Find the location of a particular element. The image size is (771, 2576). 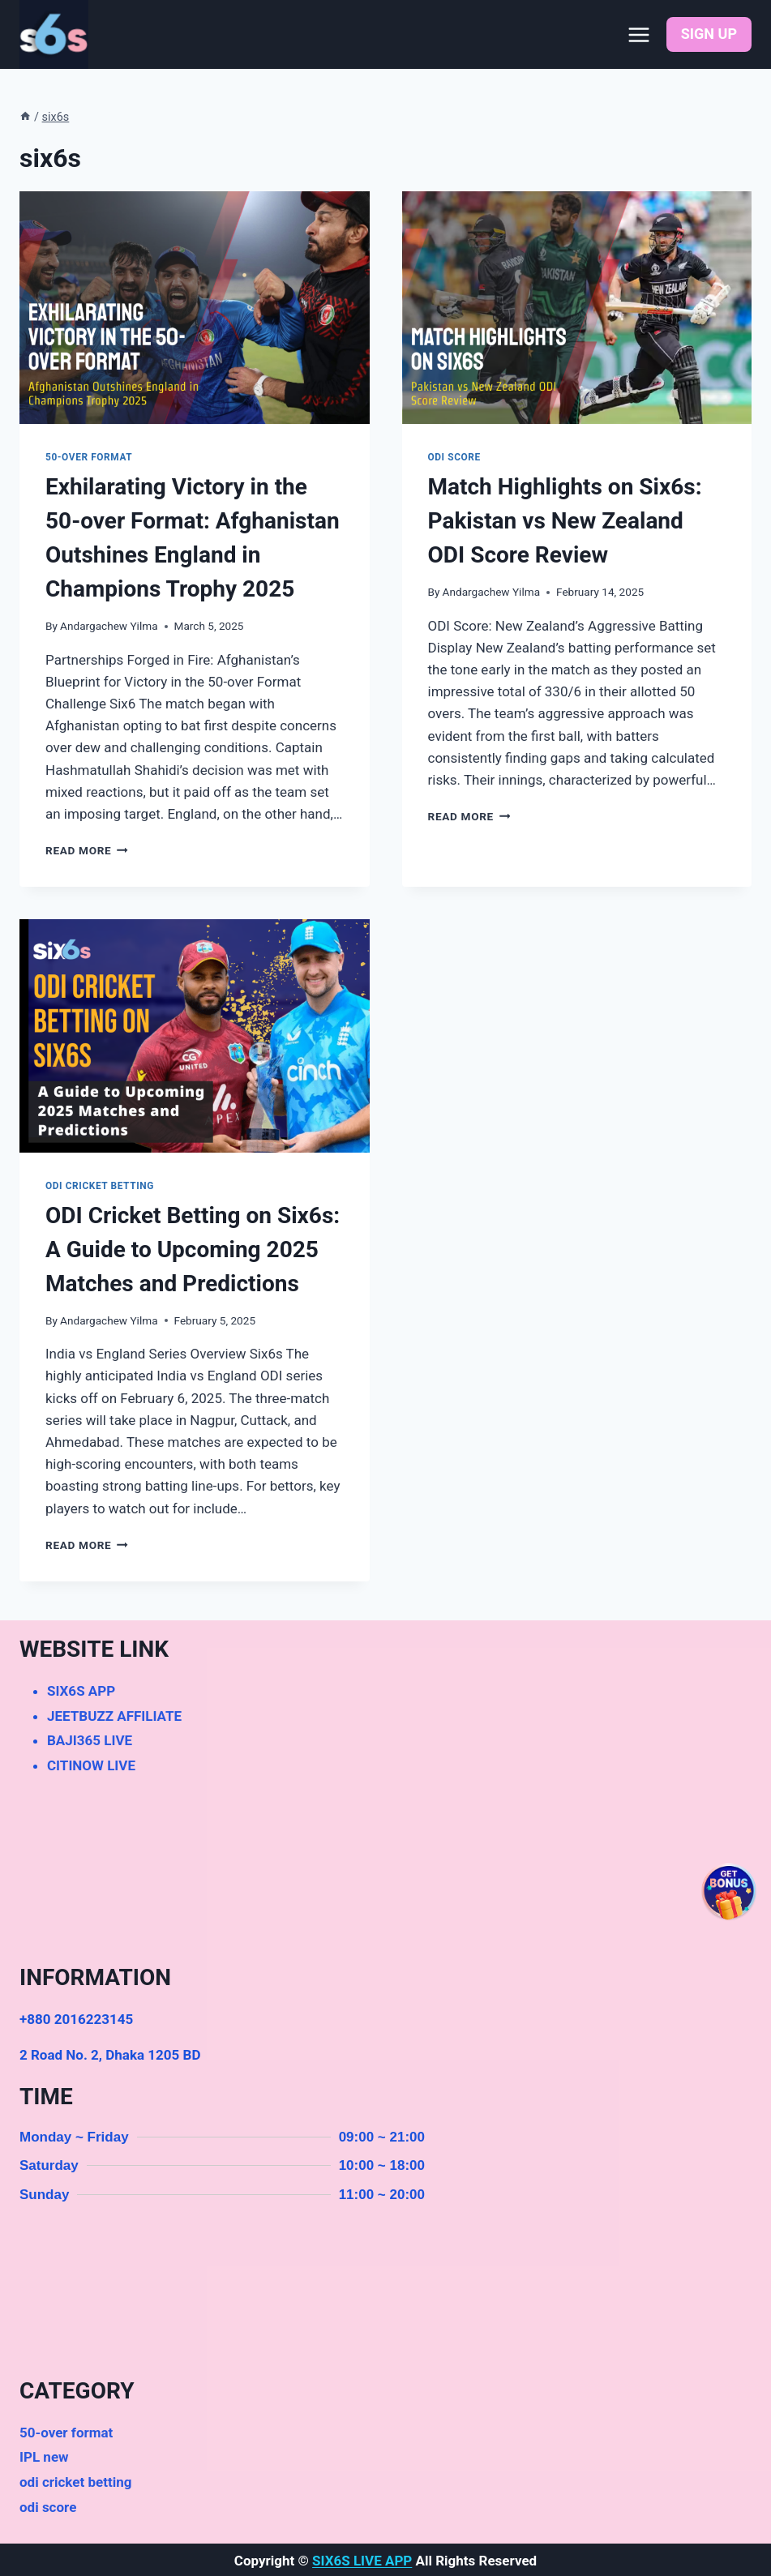

50-over format is located at coordinates (88, 457).